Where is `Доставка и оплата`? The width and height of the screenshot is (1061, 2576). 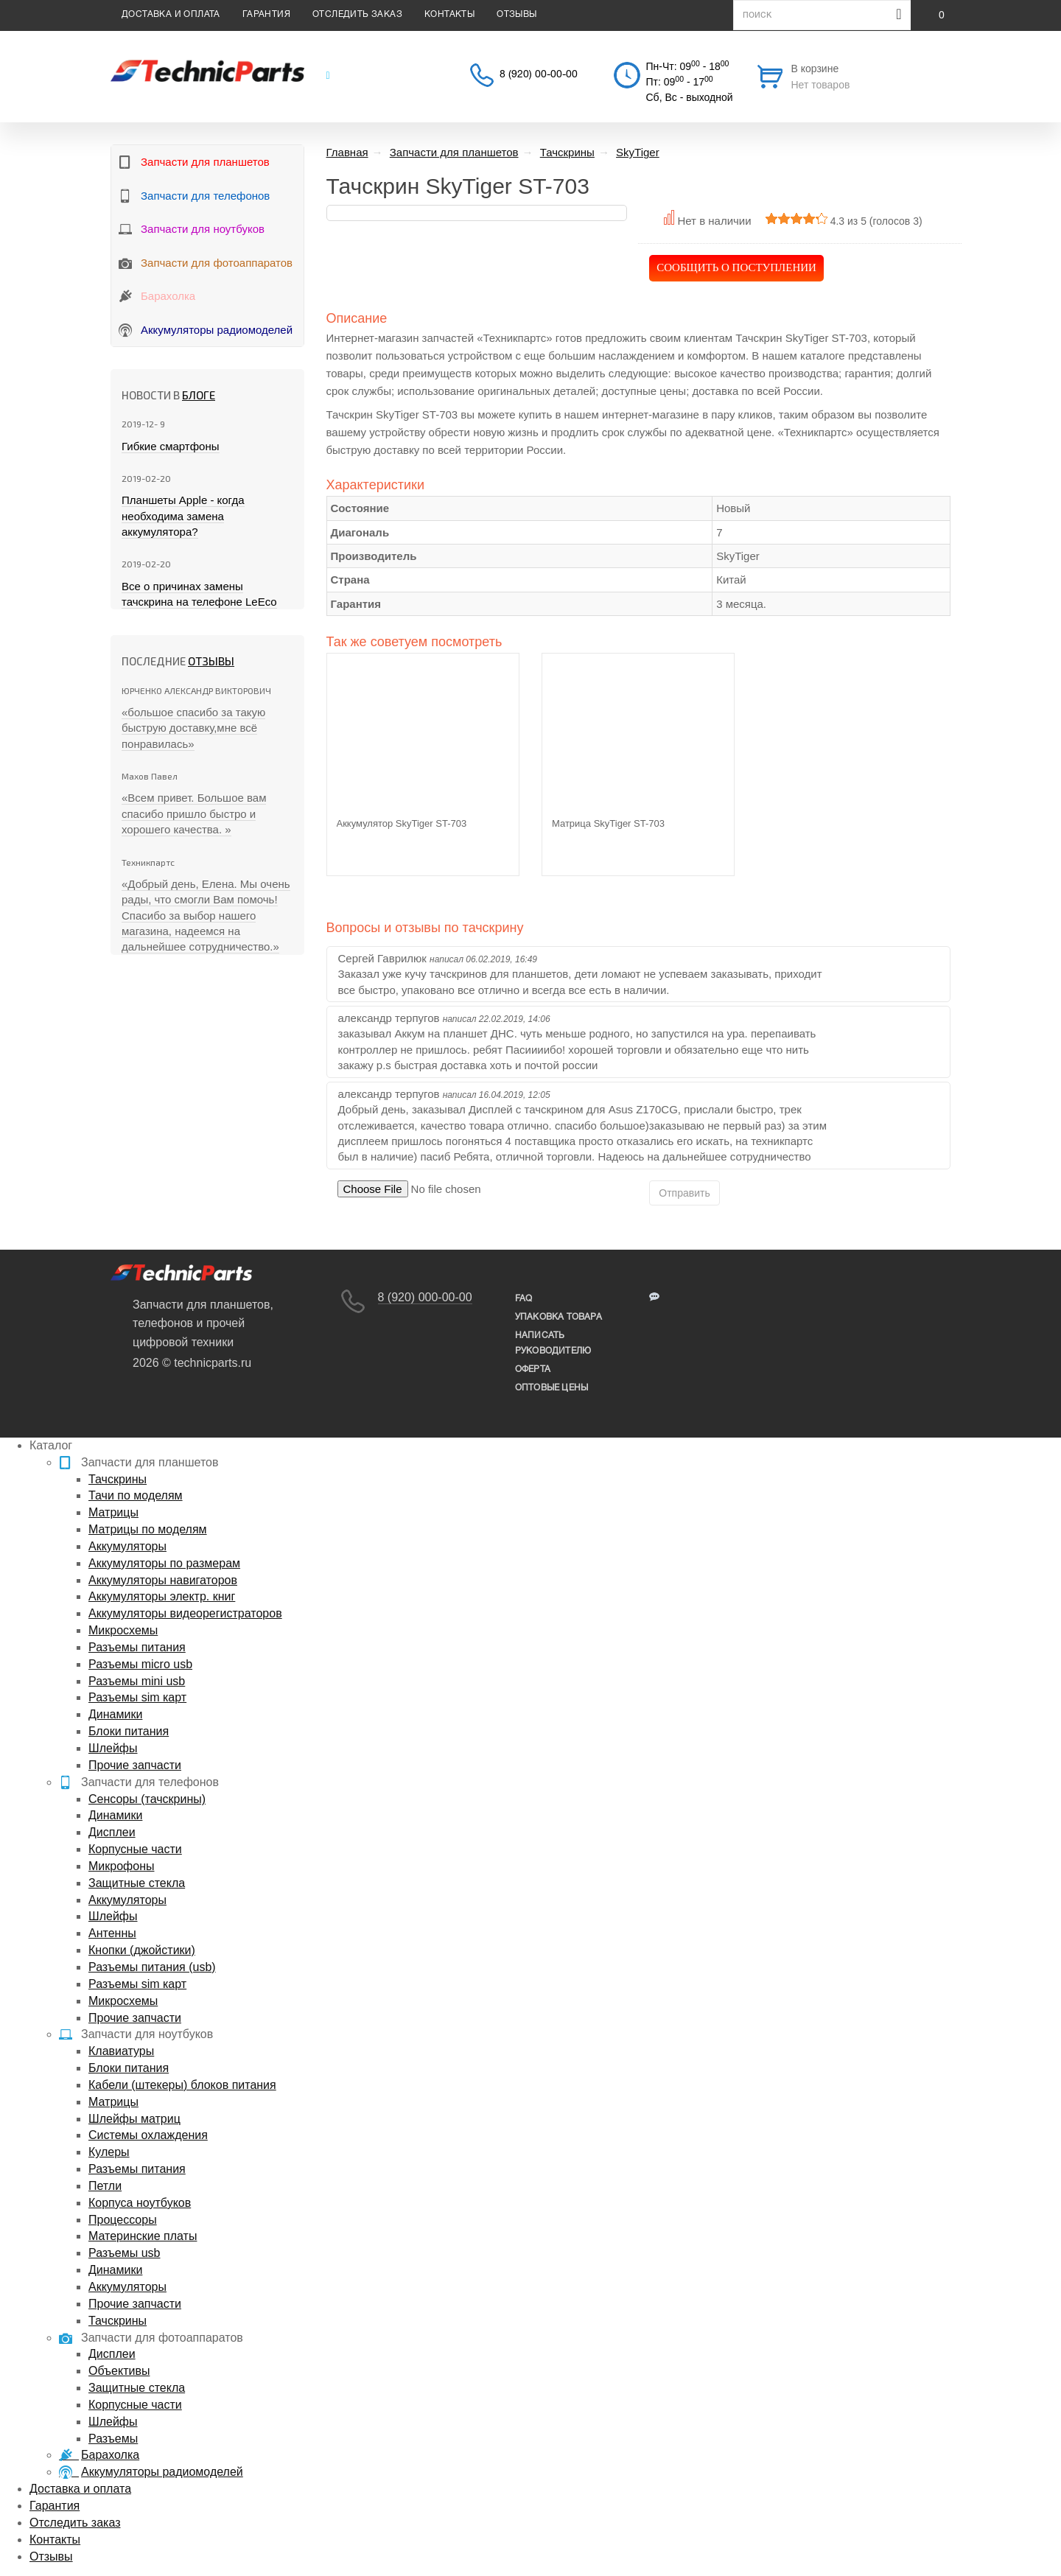
Доставка и оплата is located at coordinates (171, 14).